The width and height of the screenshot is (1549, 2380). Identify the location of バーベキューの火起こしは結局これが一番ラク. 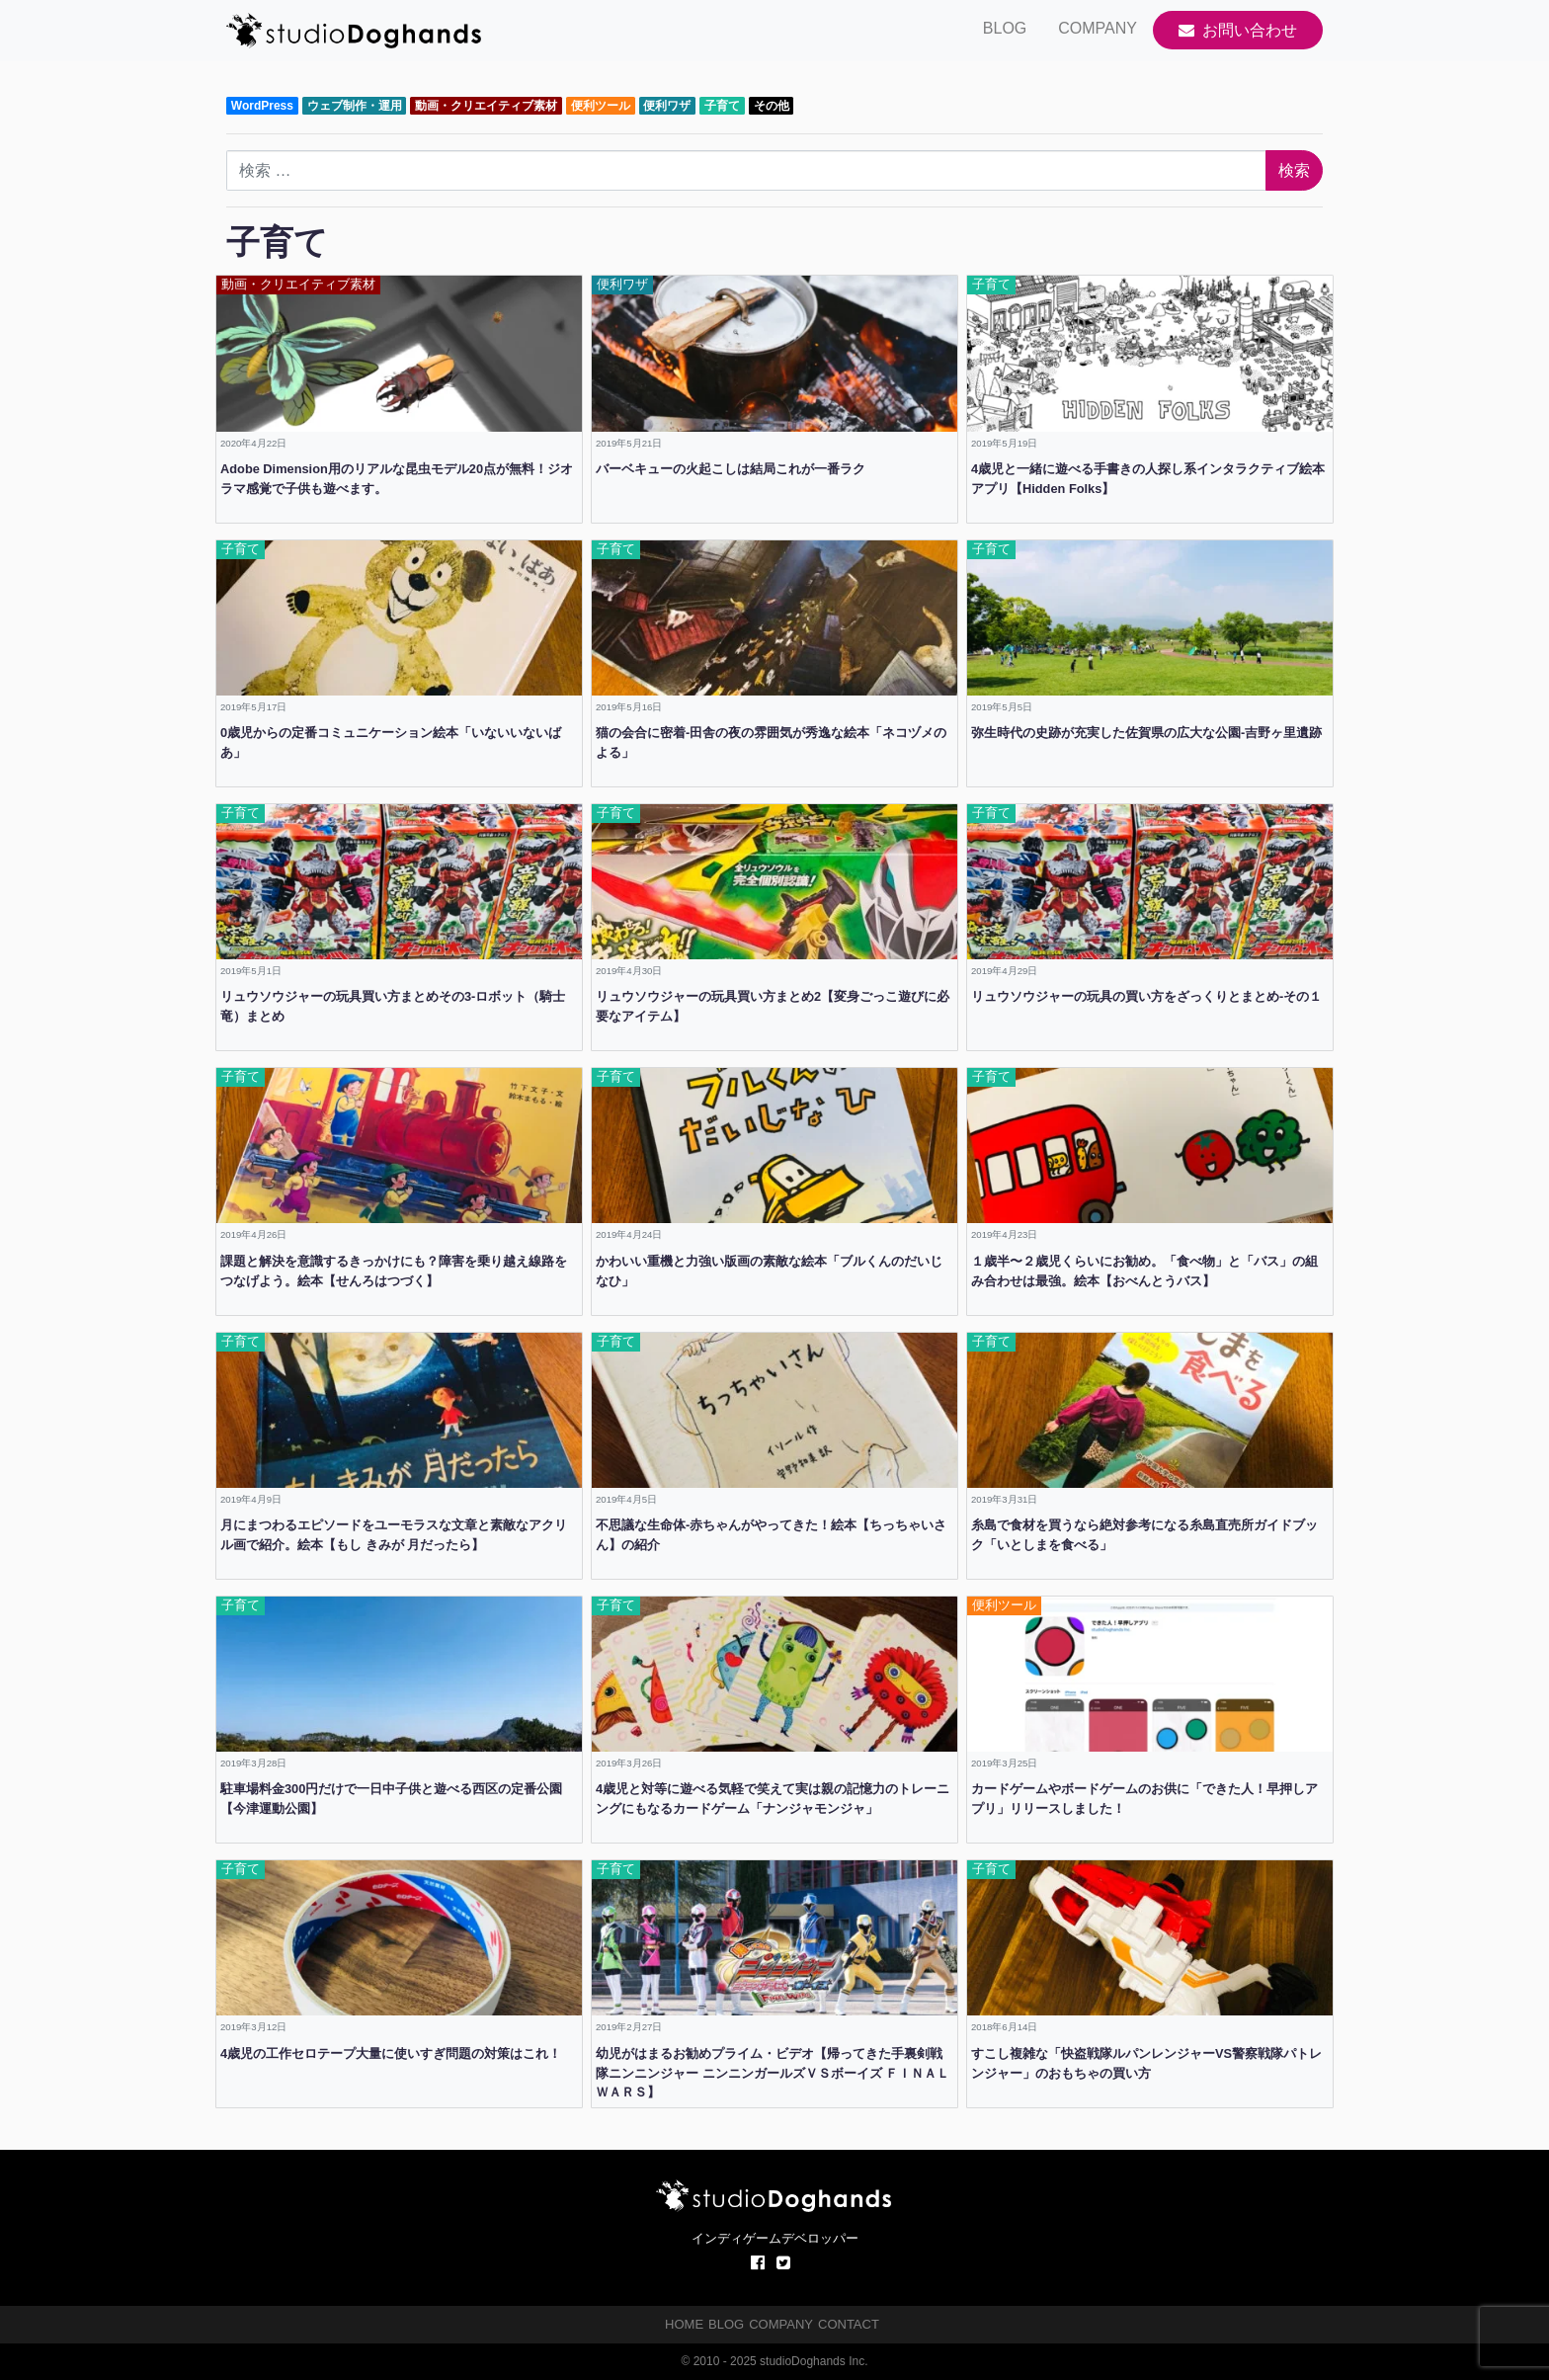
(730, 468).